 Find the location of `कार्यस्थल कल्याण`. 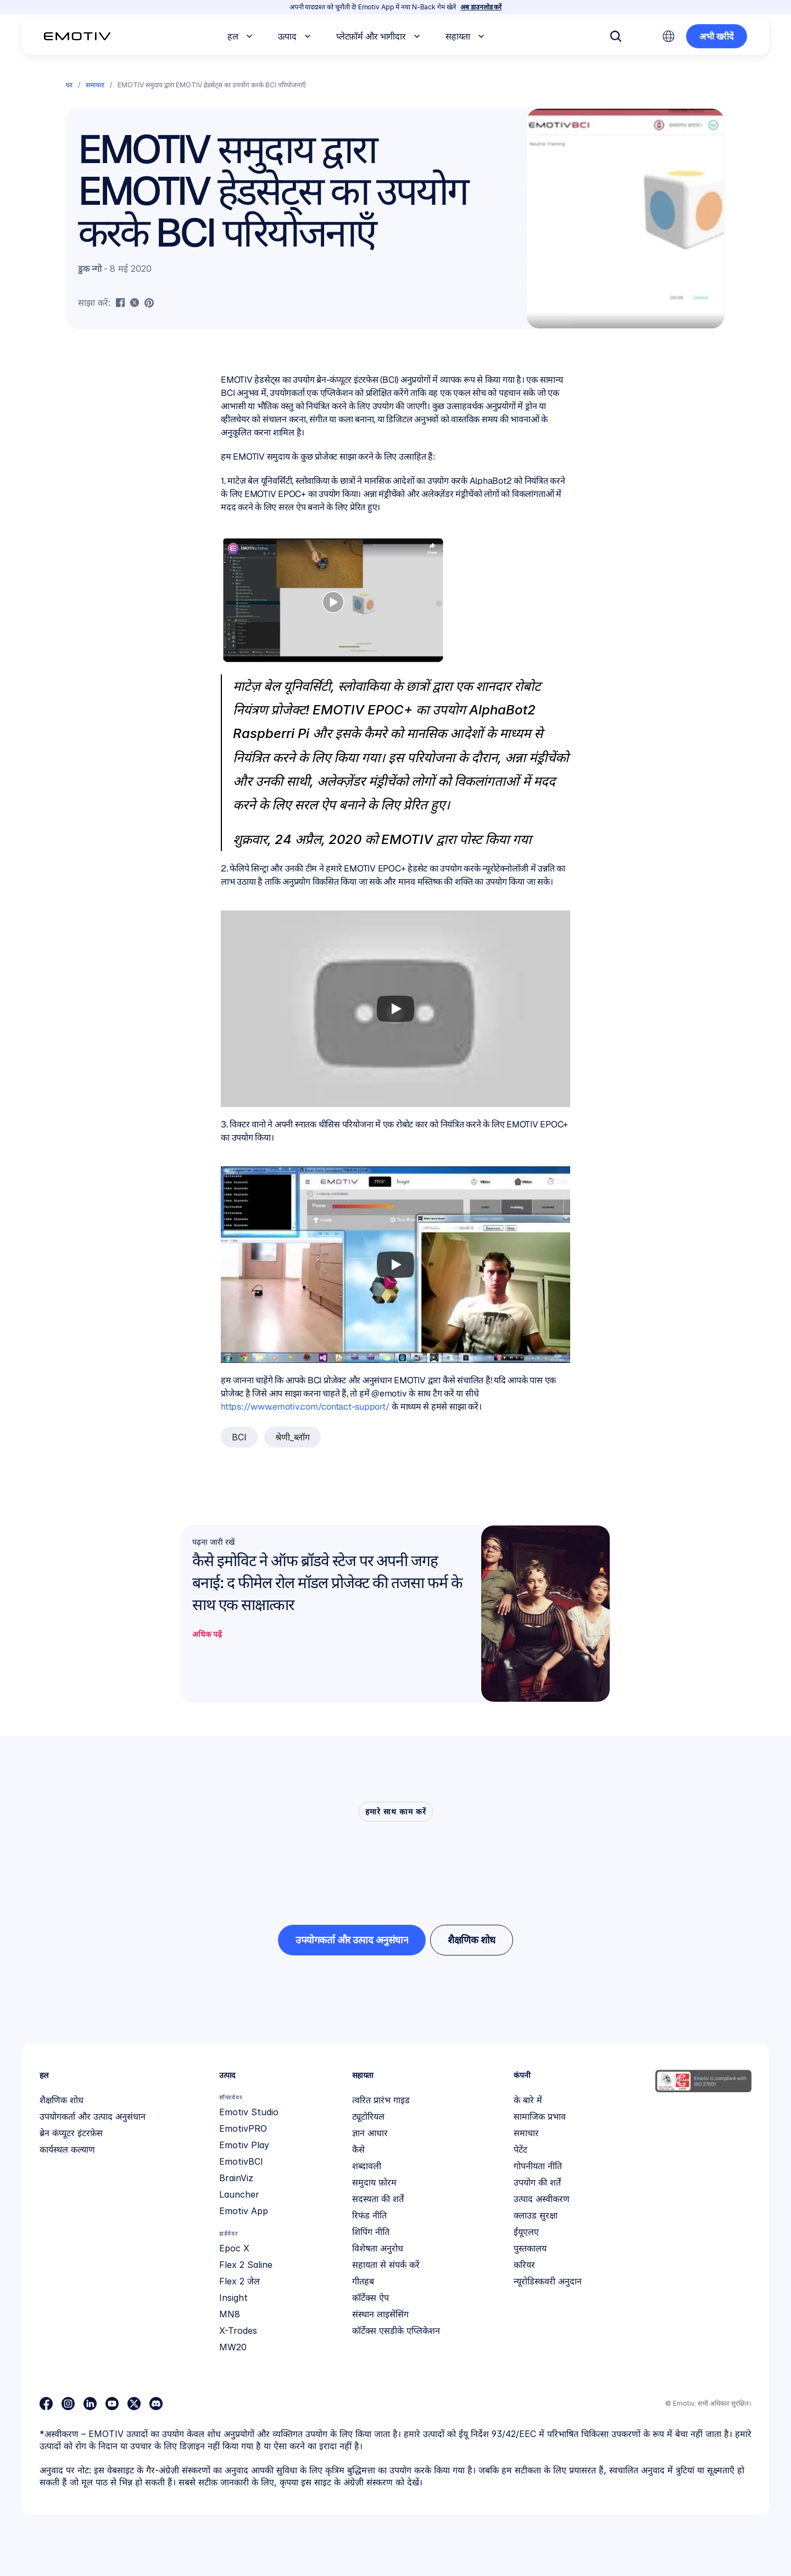

कार्यस्थल कल्याण is located at coordinates (67, 2149).